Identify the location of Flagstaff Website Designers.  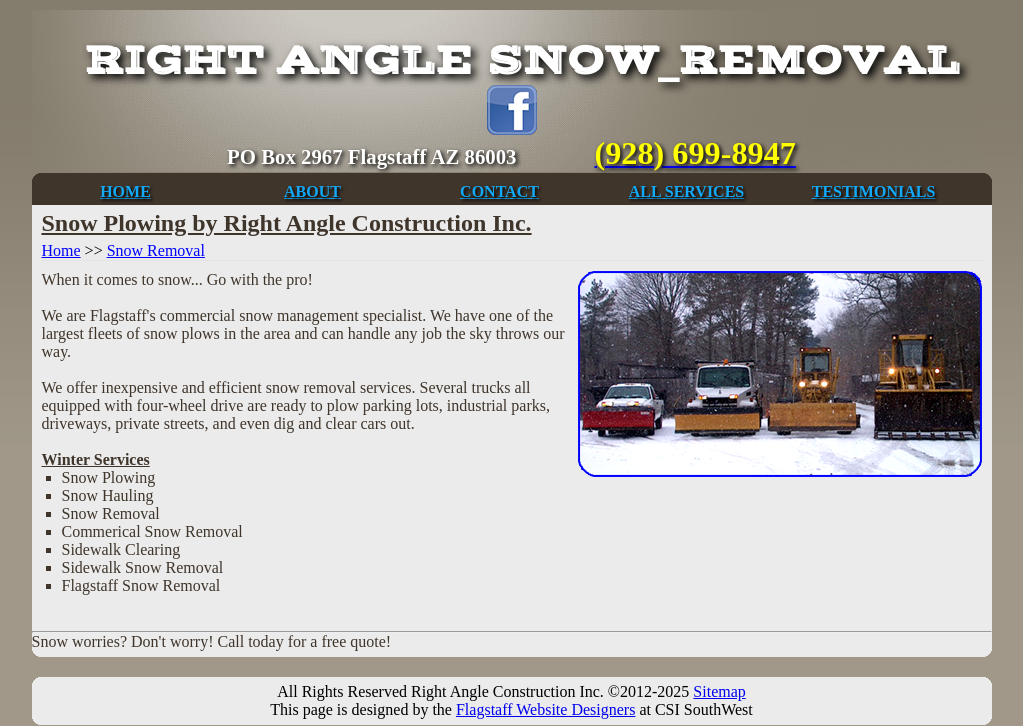
(545, 709).